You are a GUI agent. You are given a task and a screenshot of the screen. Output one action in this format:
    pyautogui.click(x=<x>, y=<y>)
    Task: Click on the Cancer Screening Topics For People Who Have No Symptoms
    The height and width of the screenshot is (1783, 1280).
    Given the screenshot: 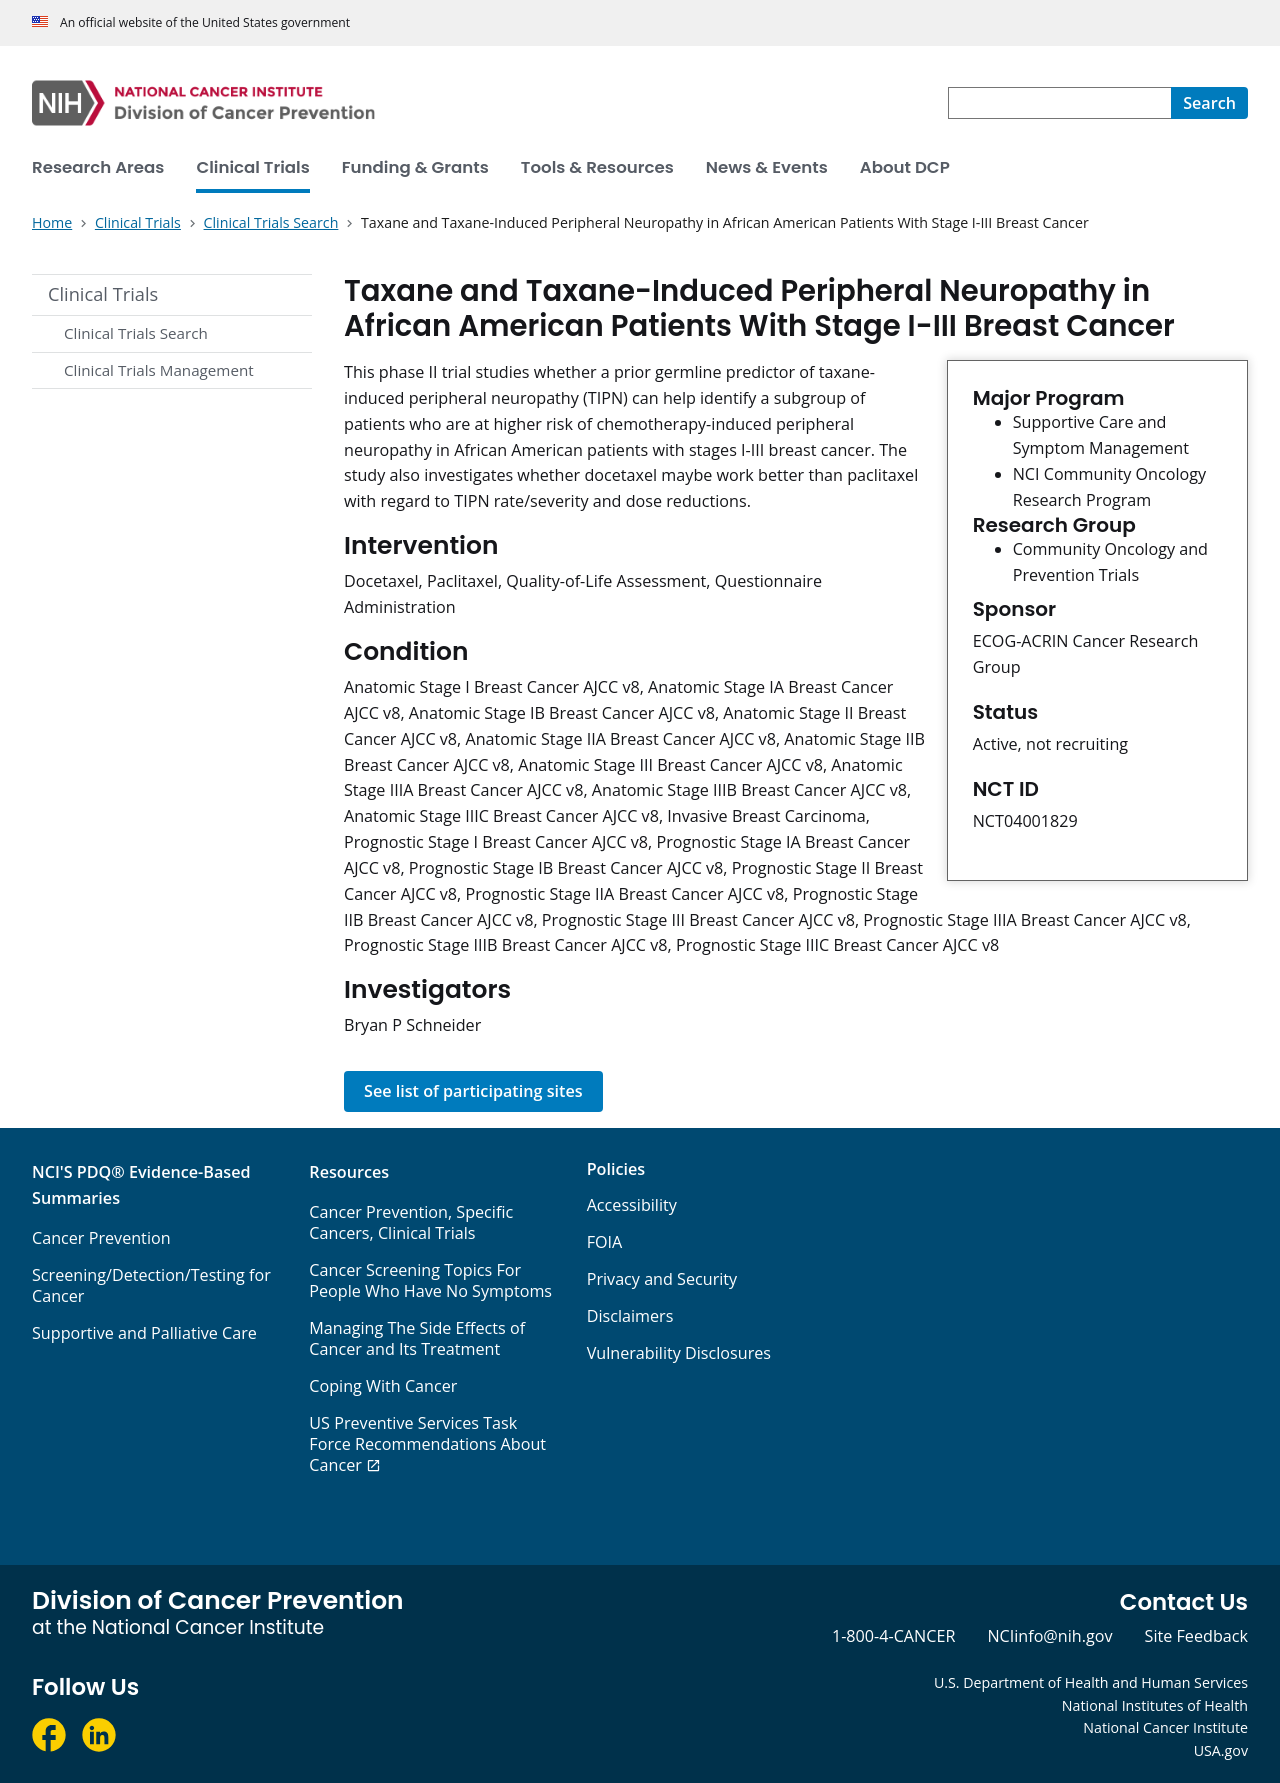 What is the action you would take?
    pyautogui.click(x=430, y=1280)
    